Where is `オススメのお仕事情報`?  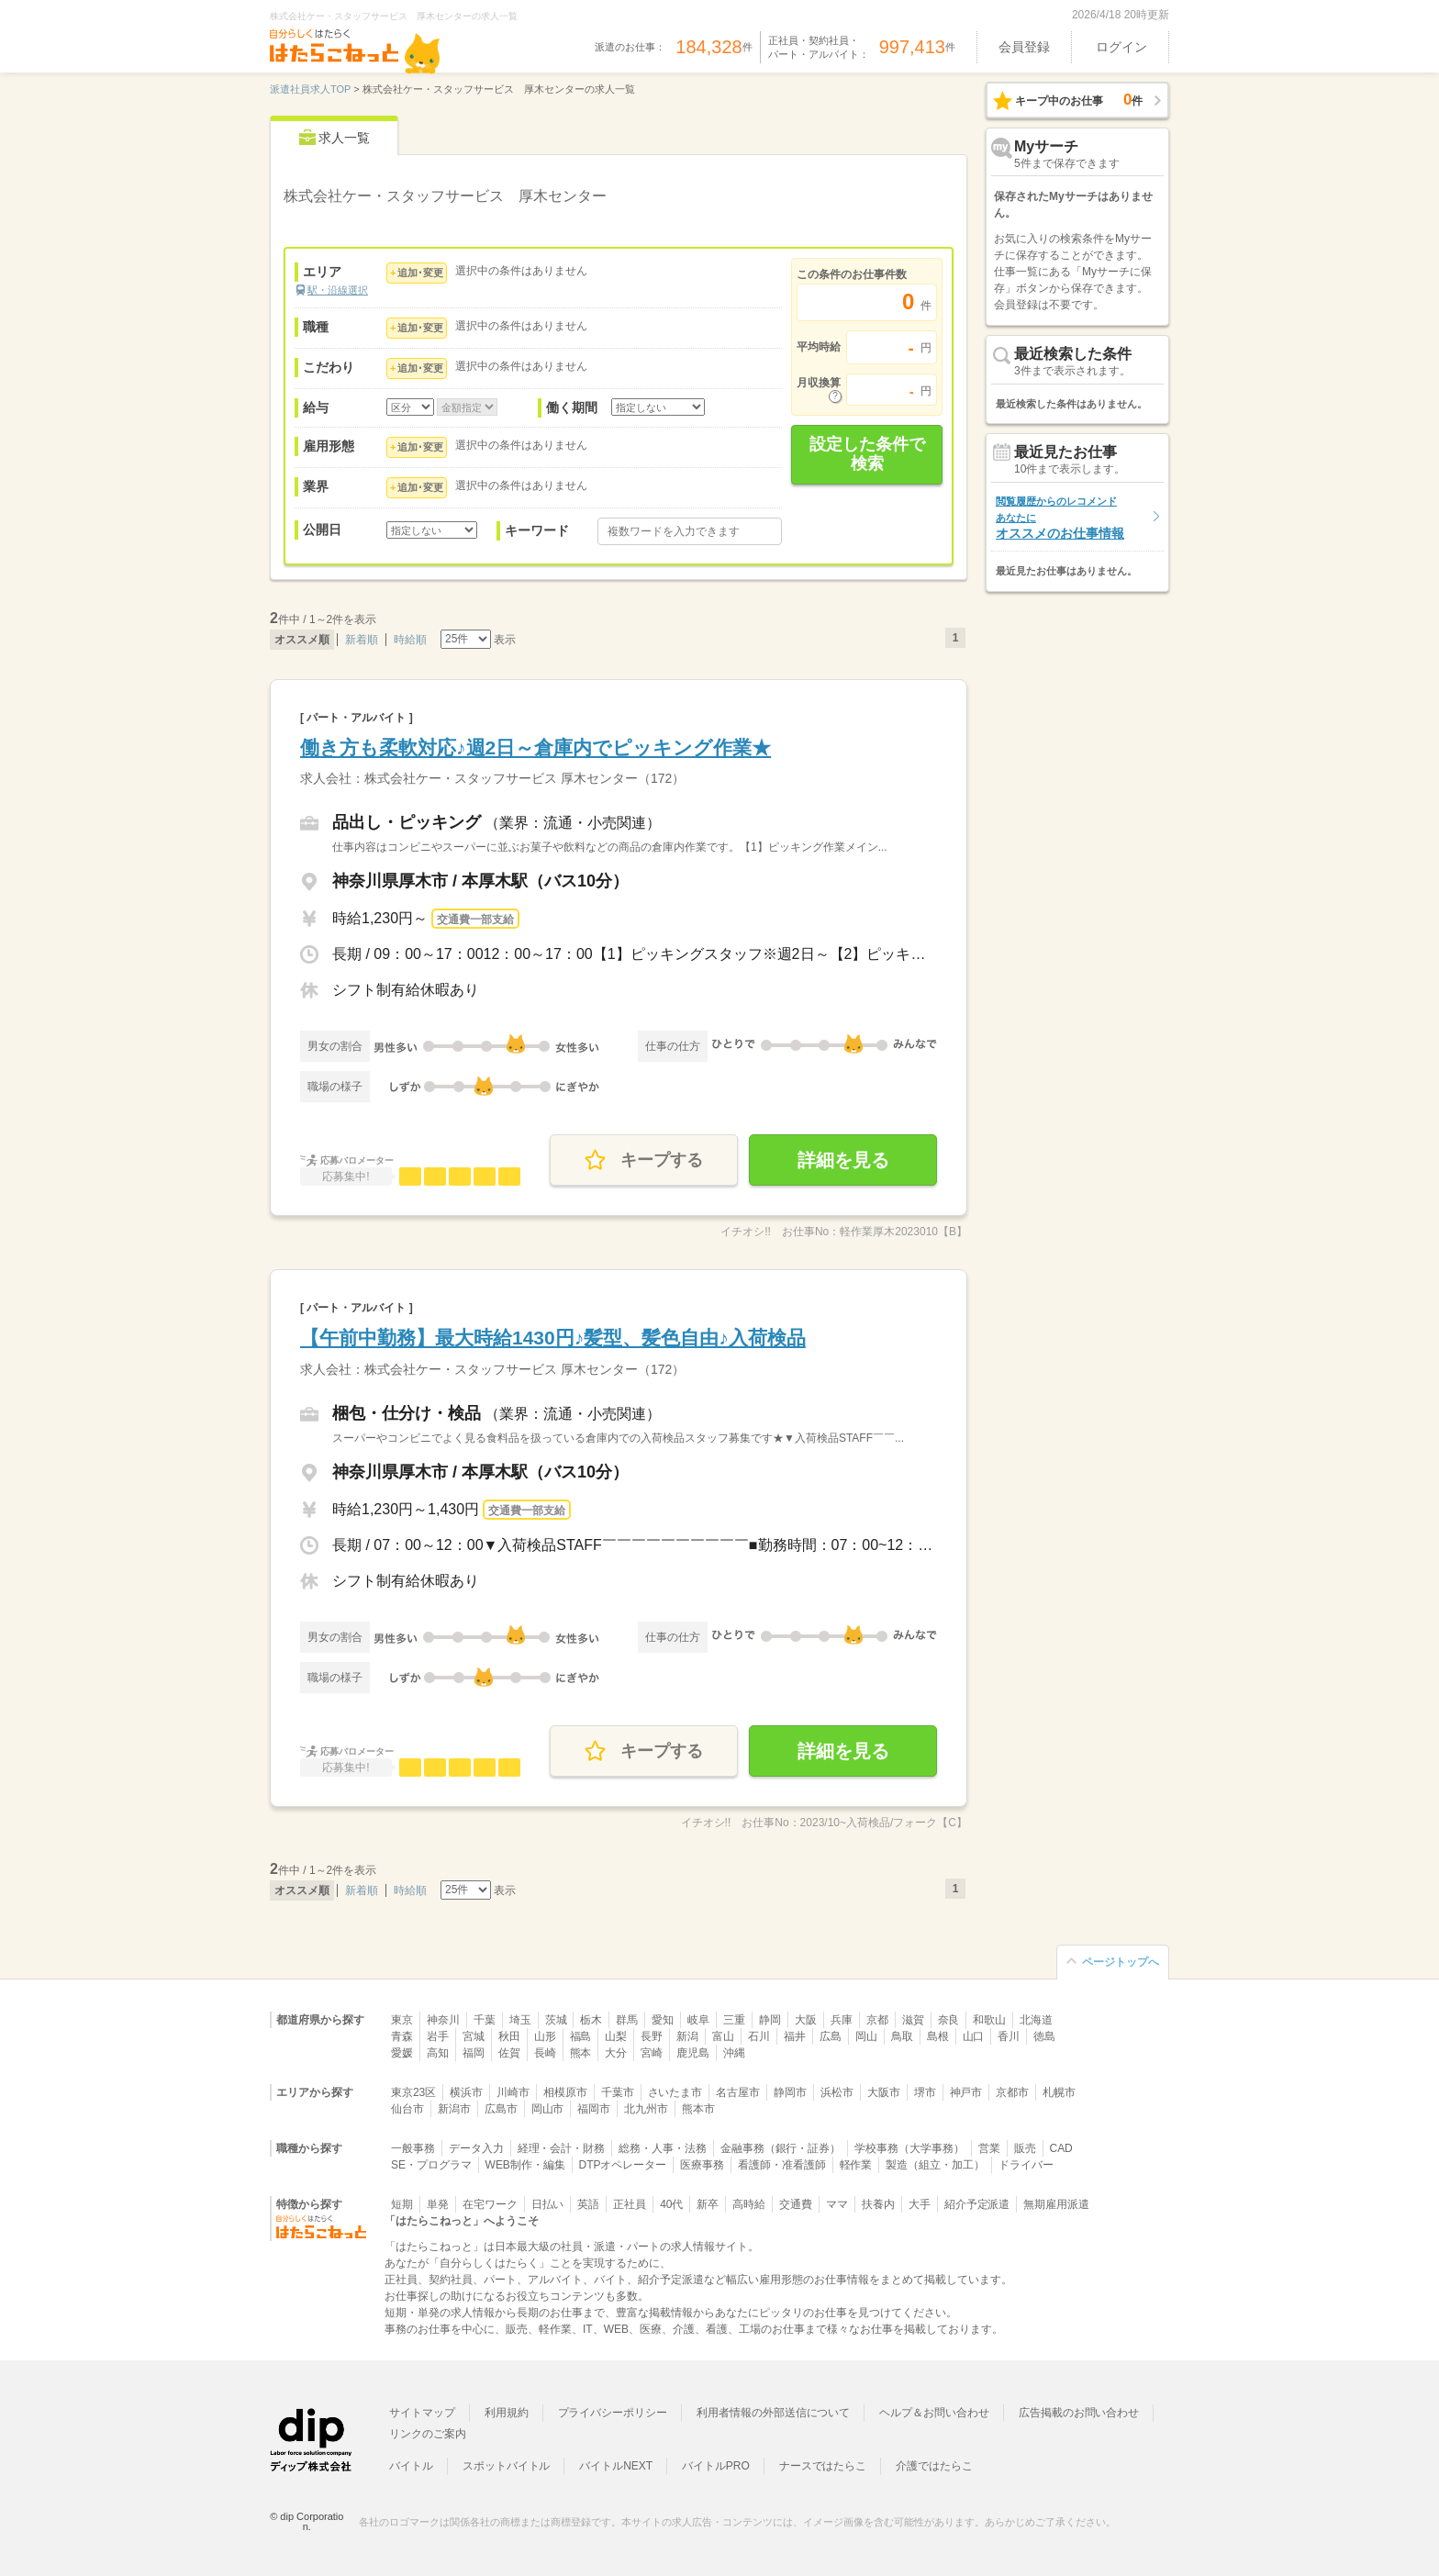
オススメのお仕事情報 is located at coordinates (1060, 518).